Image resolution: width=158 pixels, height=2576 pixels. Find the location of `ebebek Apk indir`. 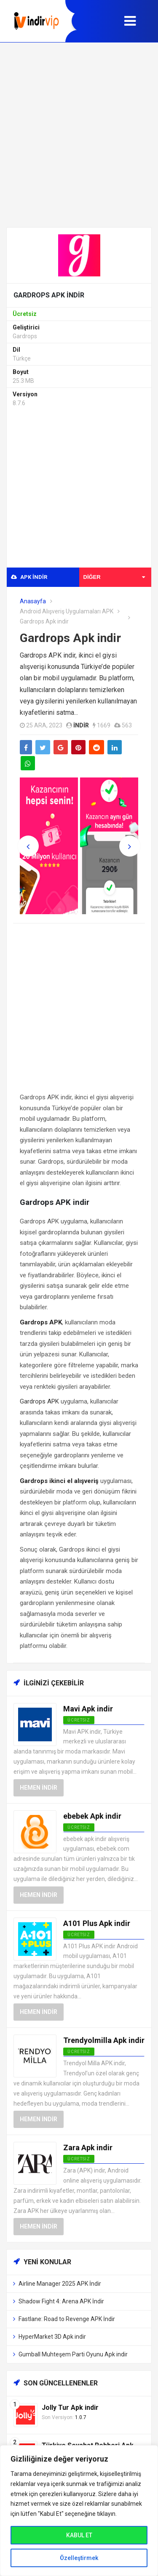

ebebek Apk indir is located at coordinates (92, 1816).